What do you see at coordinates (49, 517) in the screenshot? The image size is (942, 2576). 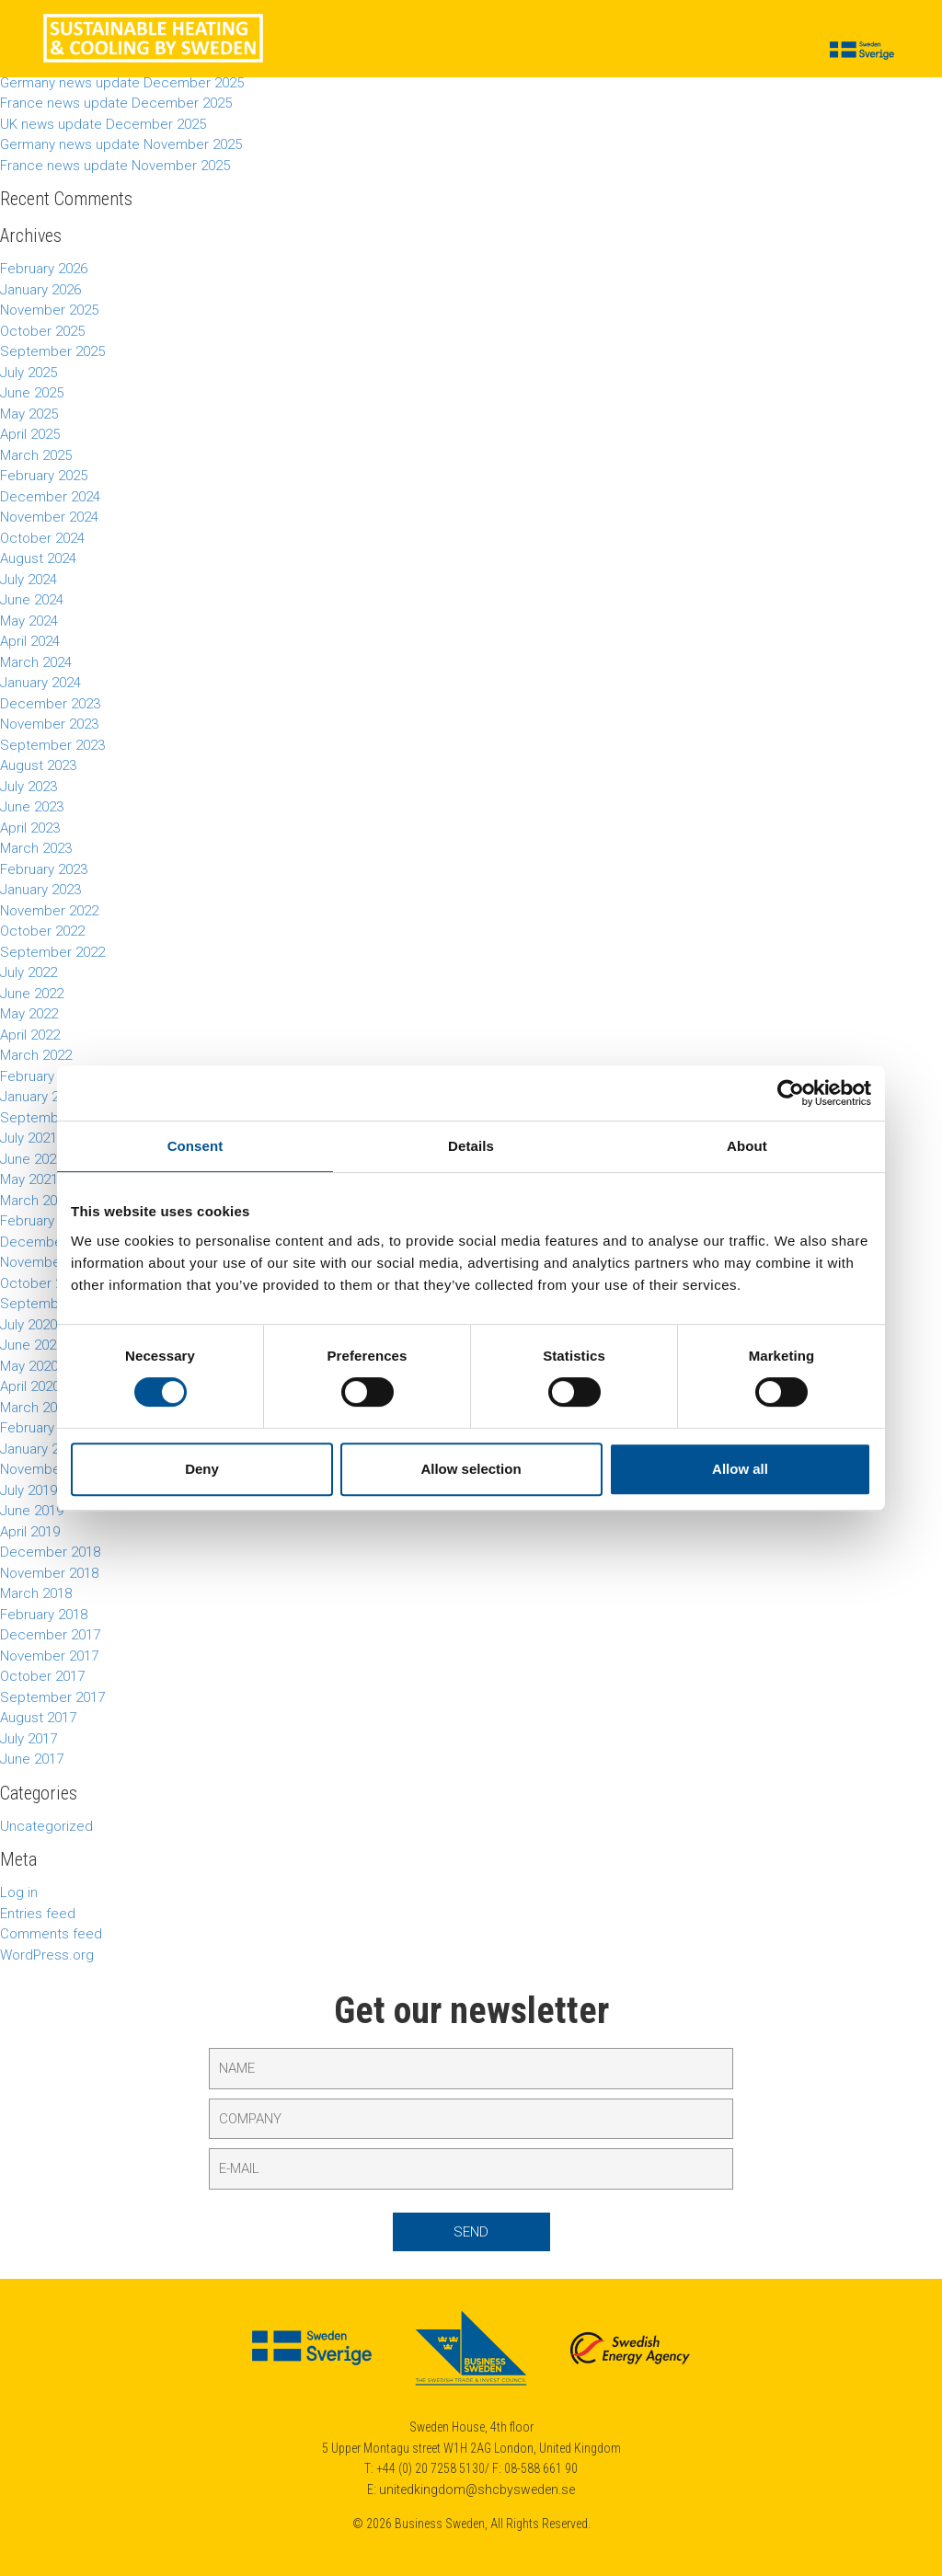 I see `November 2024` at bounding box center [49, 517].